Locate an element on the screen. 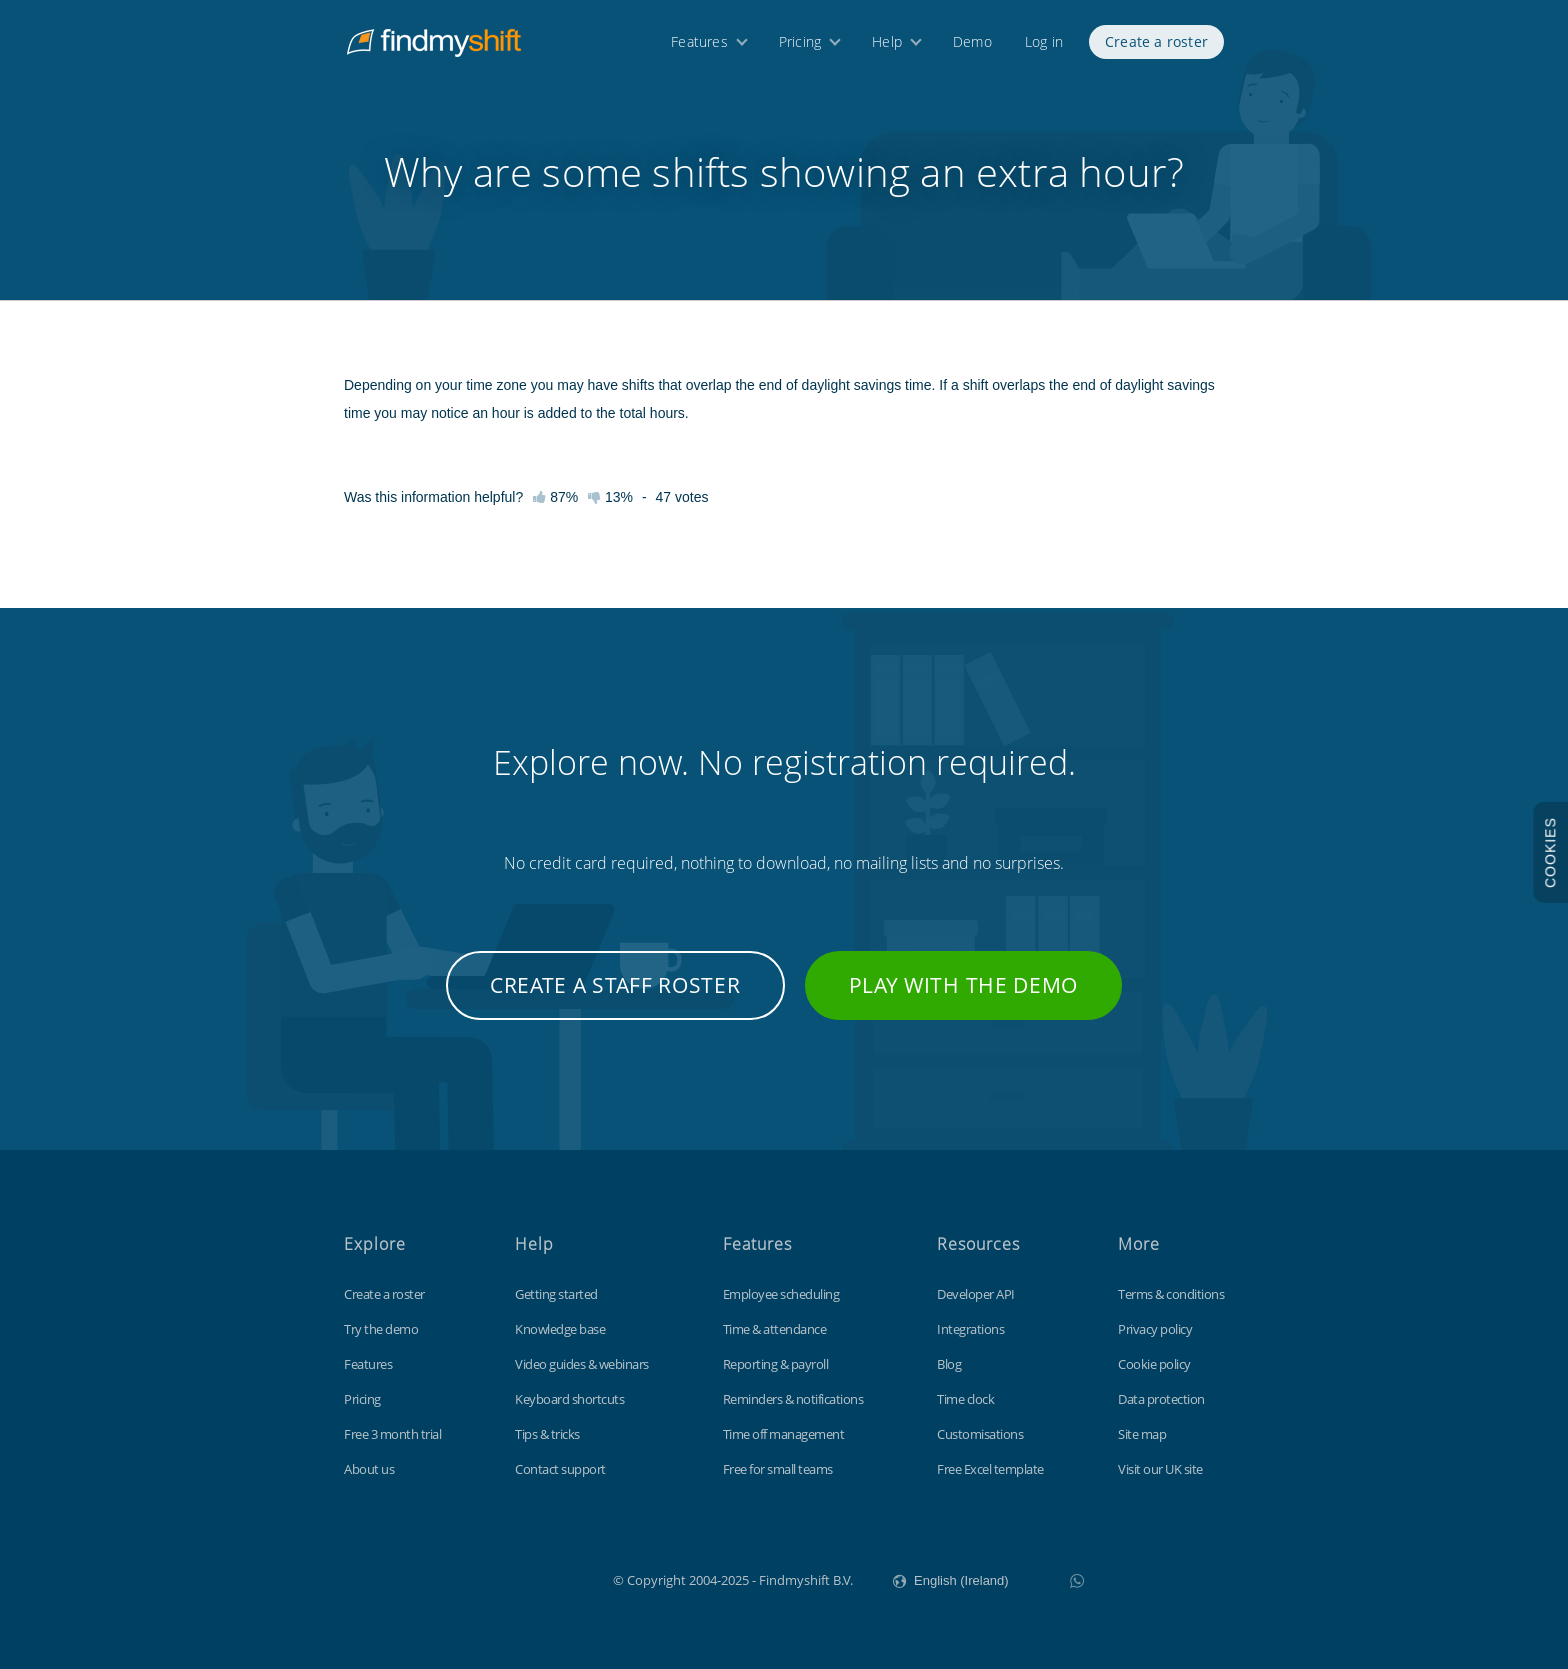  Terms & conditions is located at coordinates (1171, 1294).